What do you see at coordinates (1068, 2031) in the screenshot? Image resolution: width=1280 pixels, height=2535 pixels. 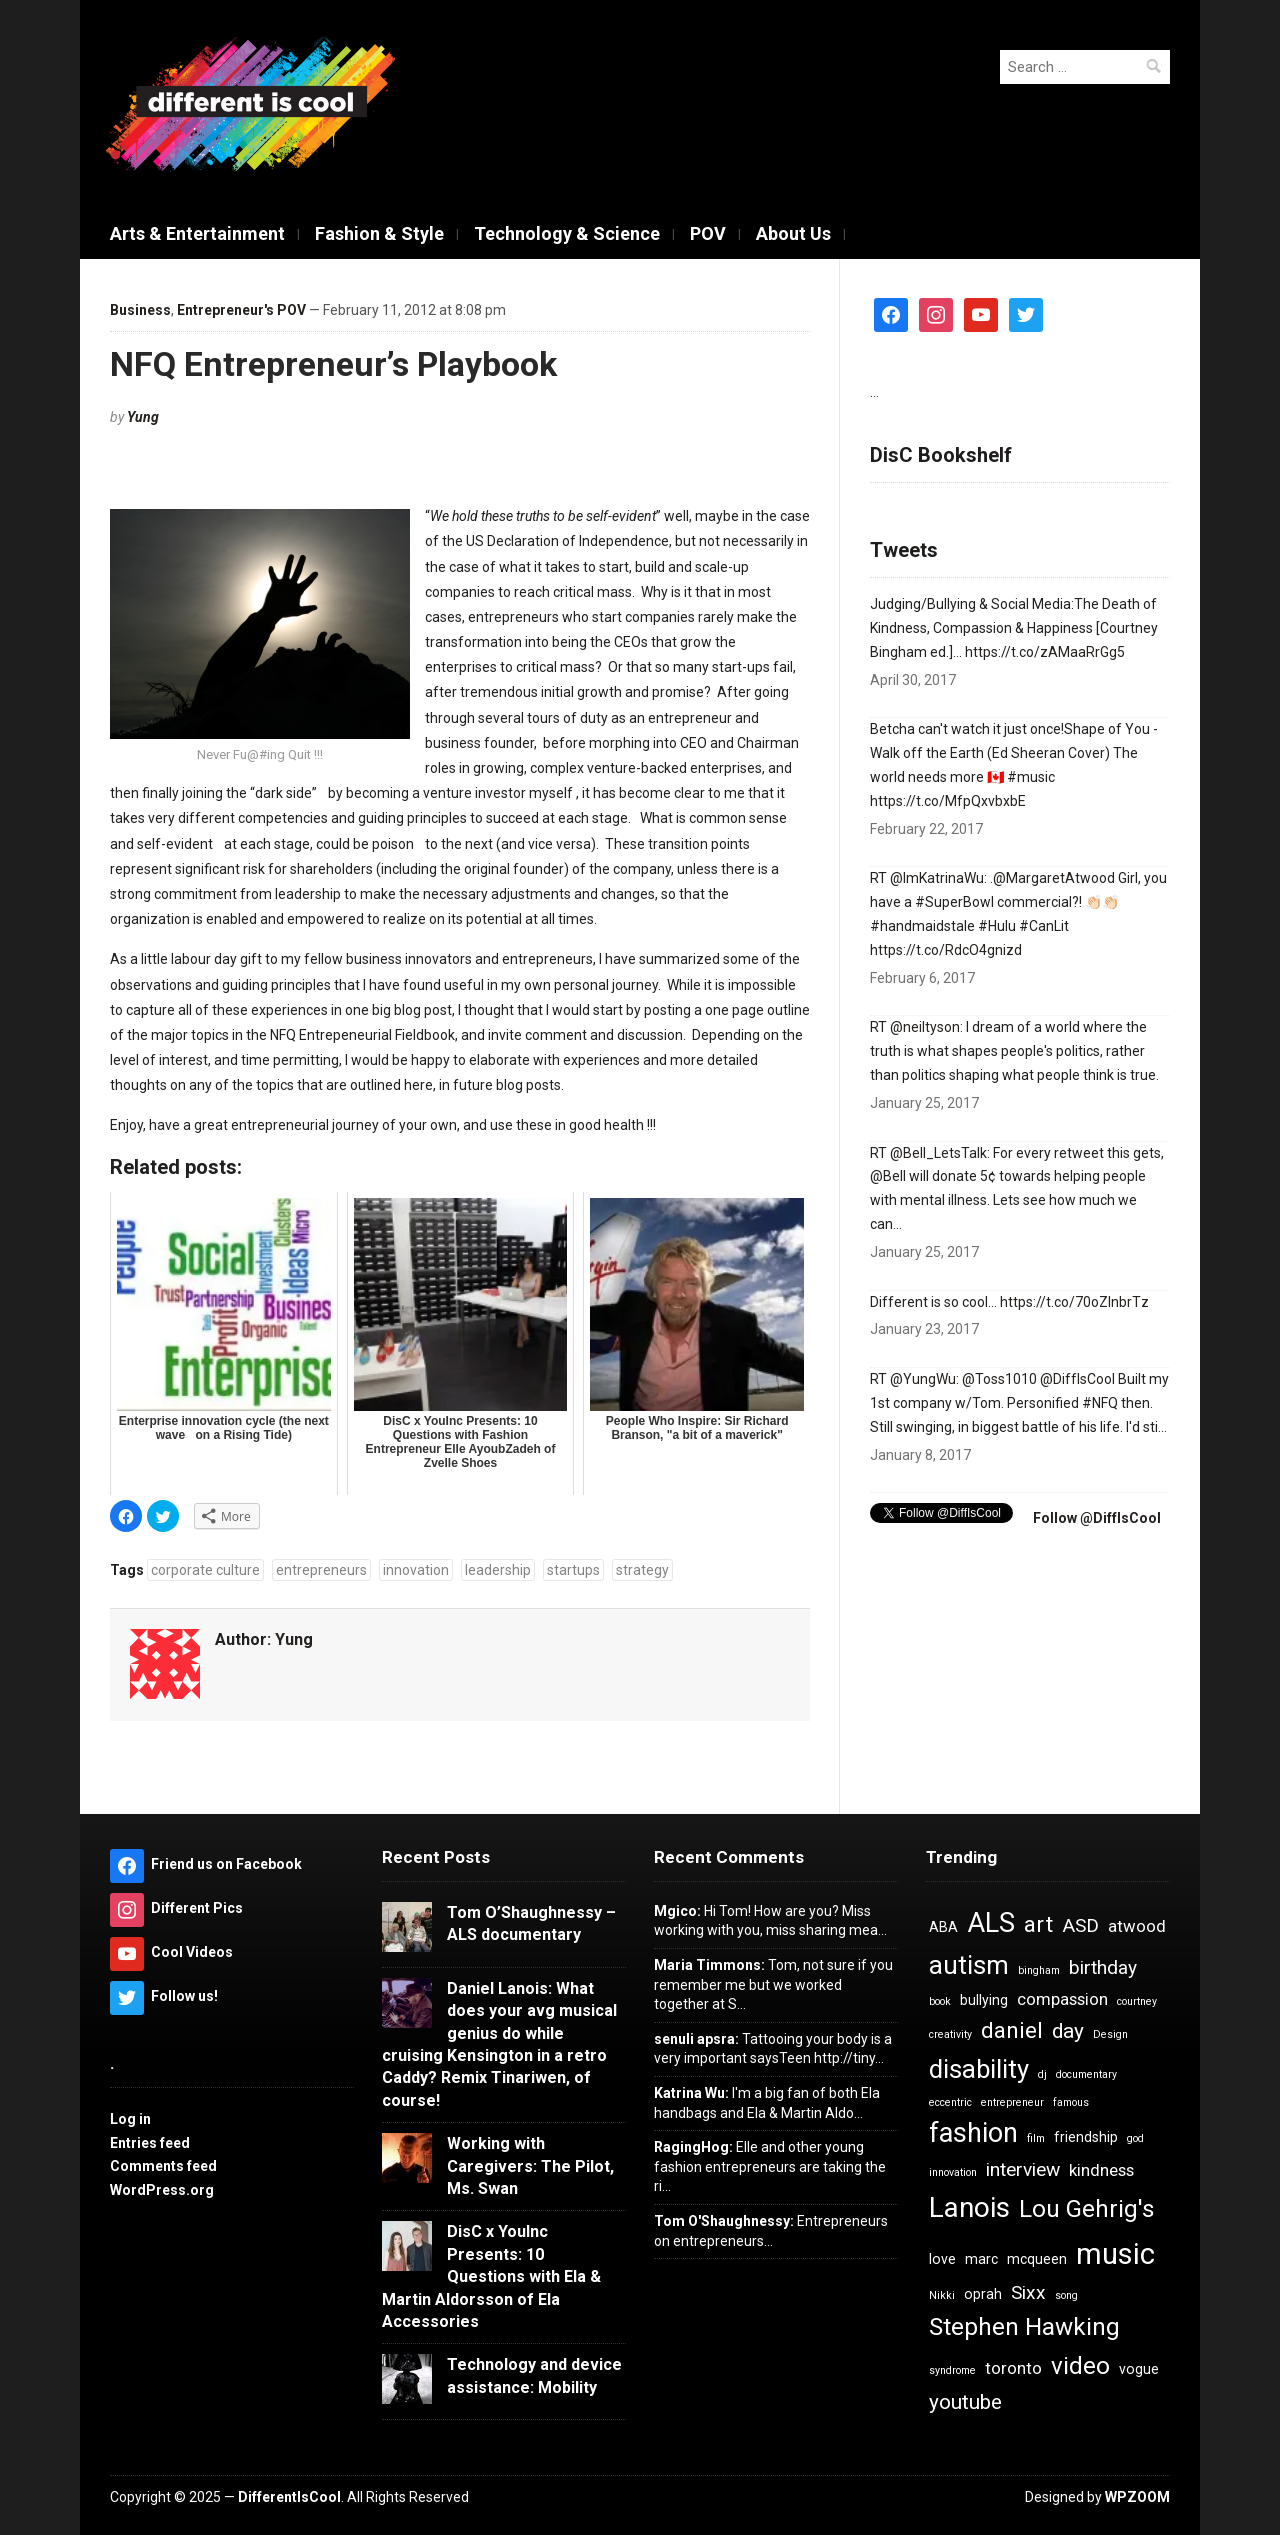 I see `day [day (7 items)]` at bounding box center [1068, 2031].